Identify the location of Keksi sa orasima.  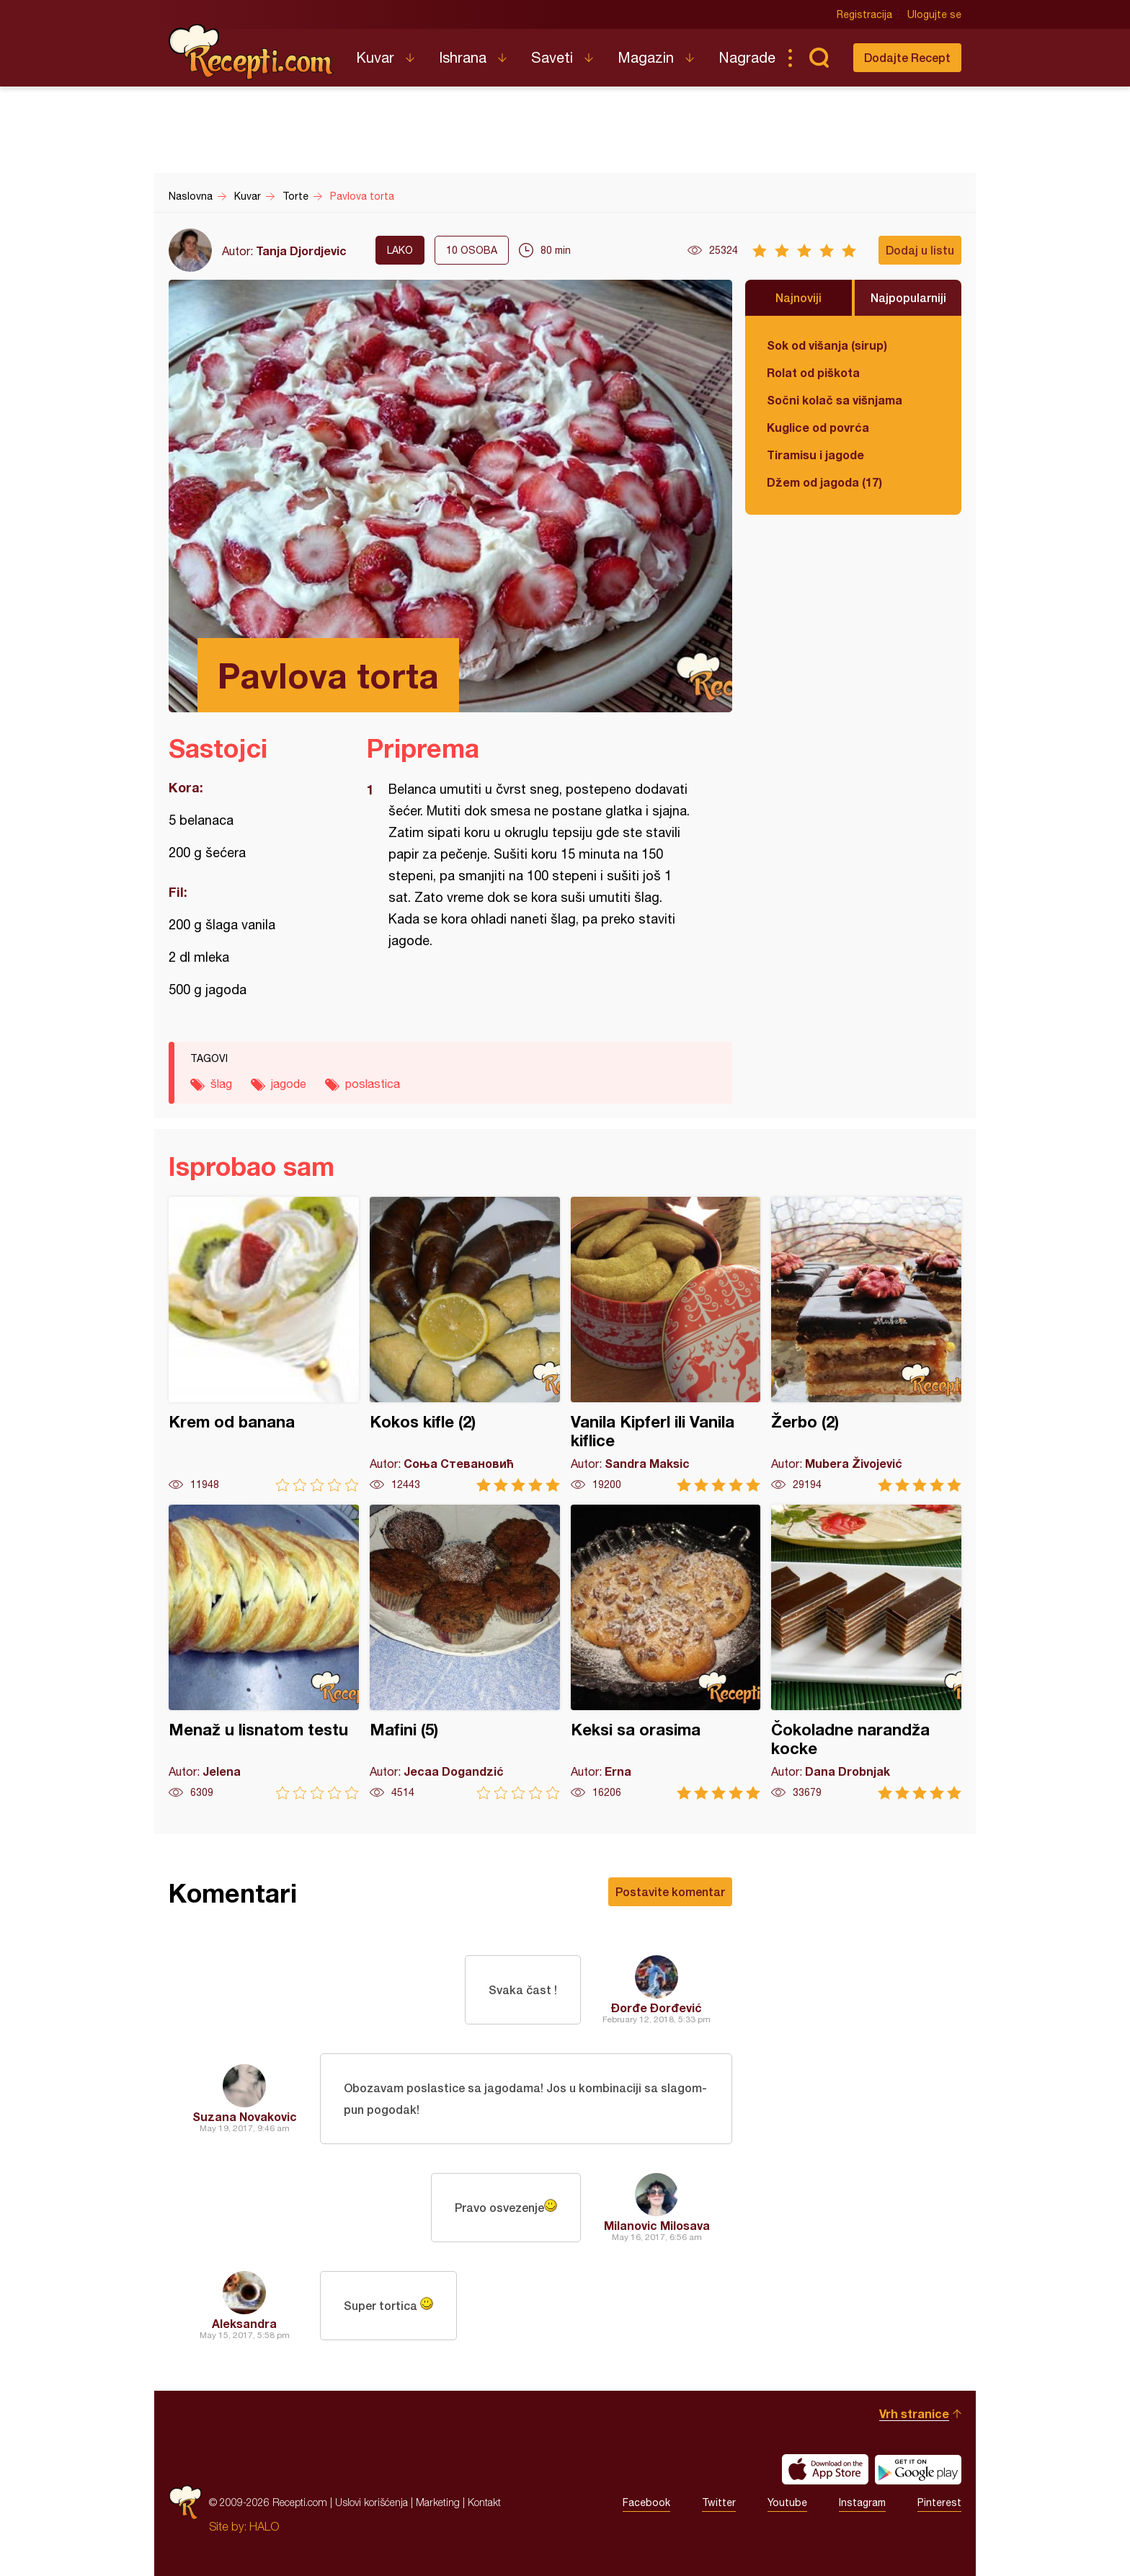
(666, 1652).